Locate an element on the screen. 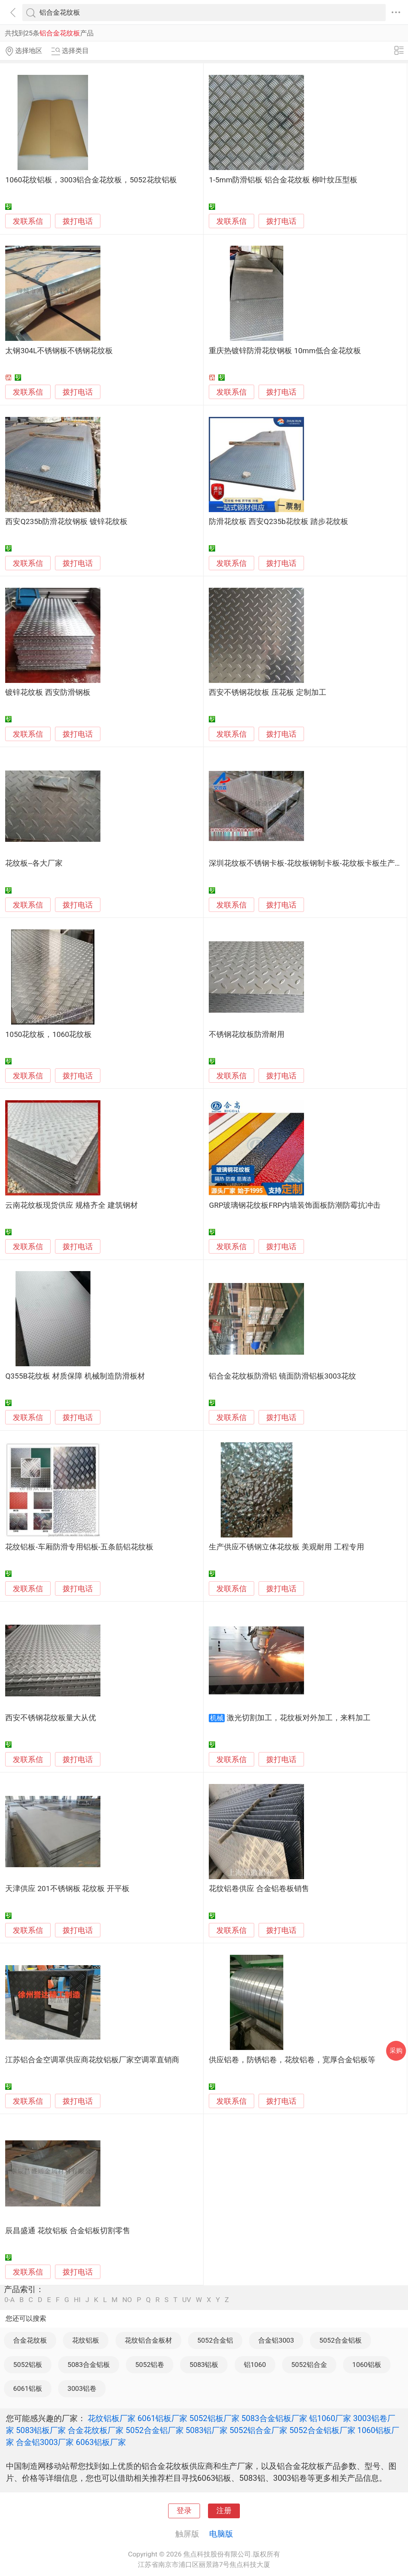  1060花纹铝板，3003铝合金花纹板，5052花纹铝板 is located at coordinates (91, 180).